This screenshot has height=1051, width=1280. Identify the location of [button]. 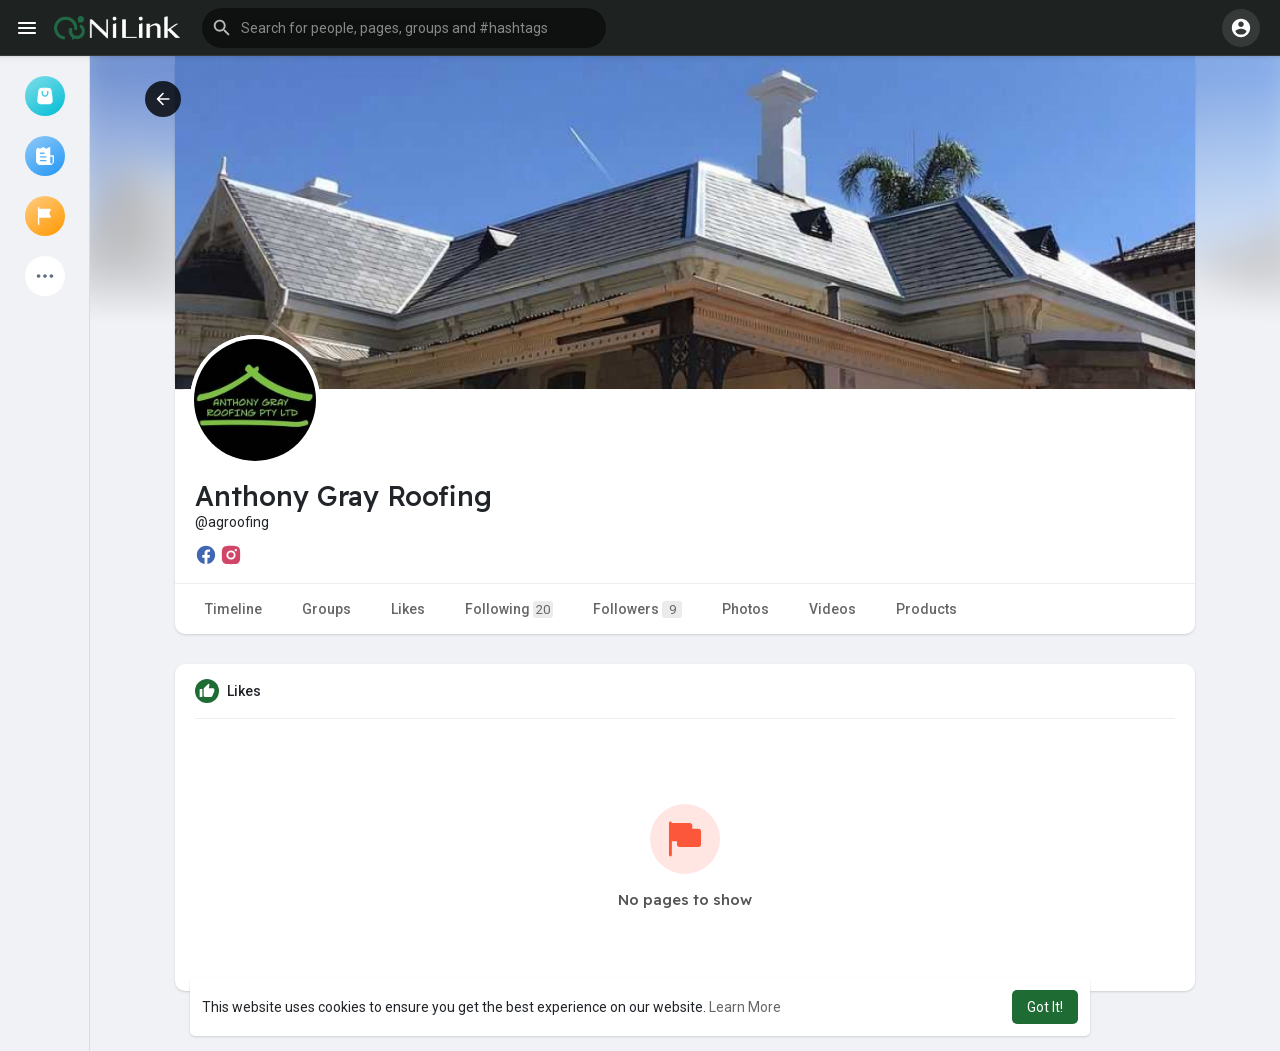
(404, 28).